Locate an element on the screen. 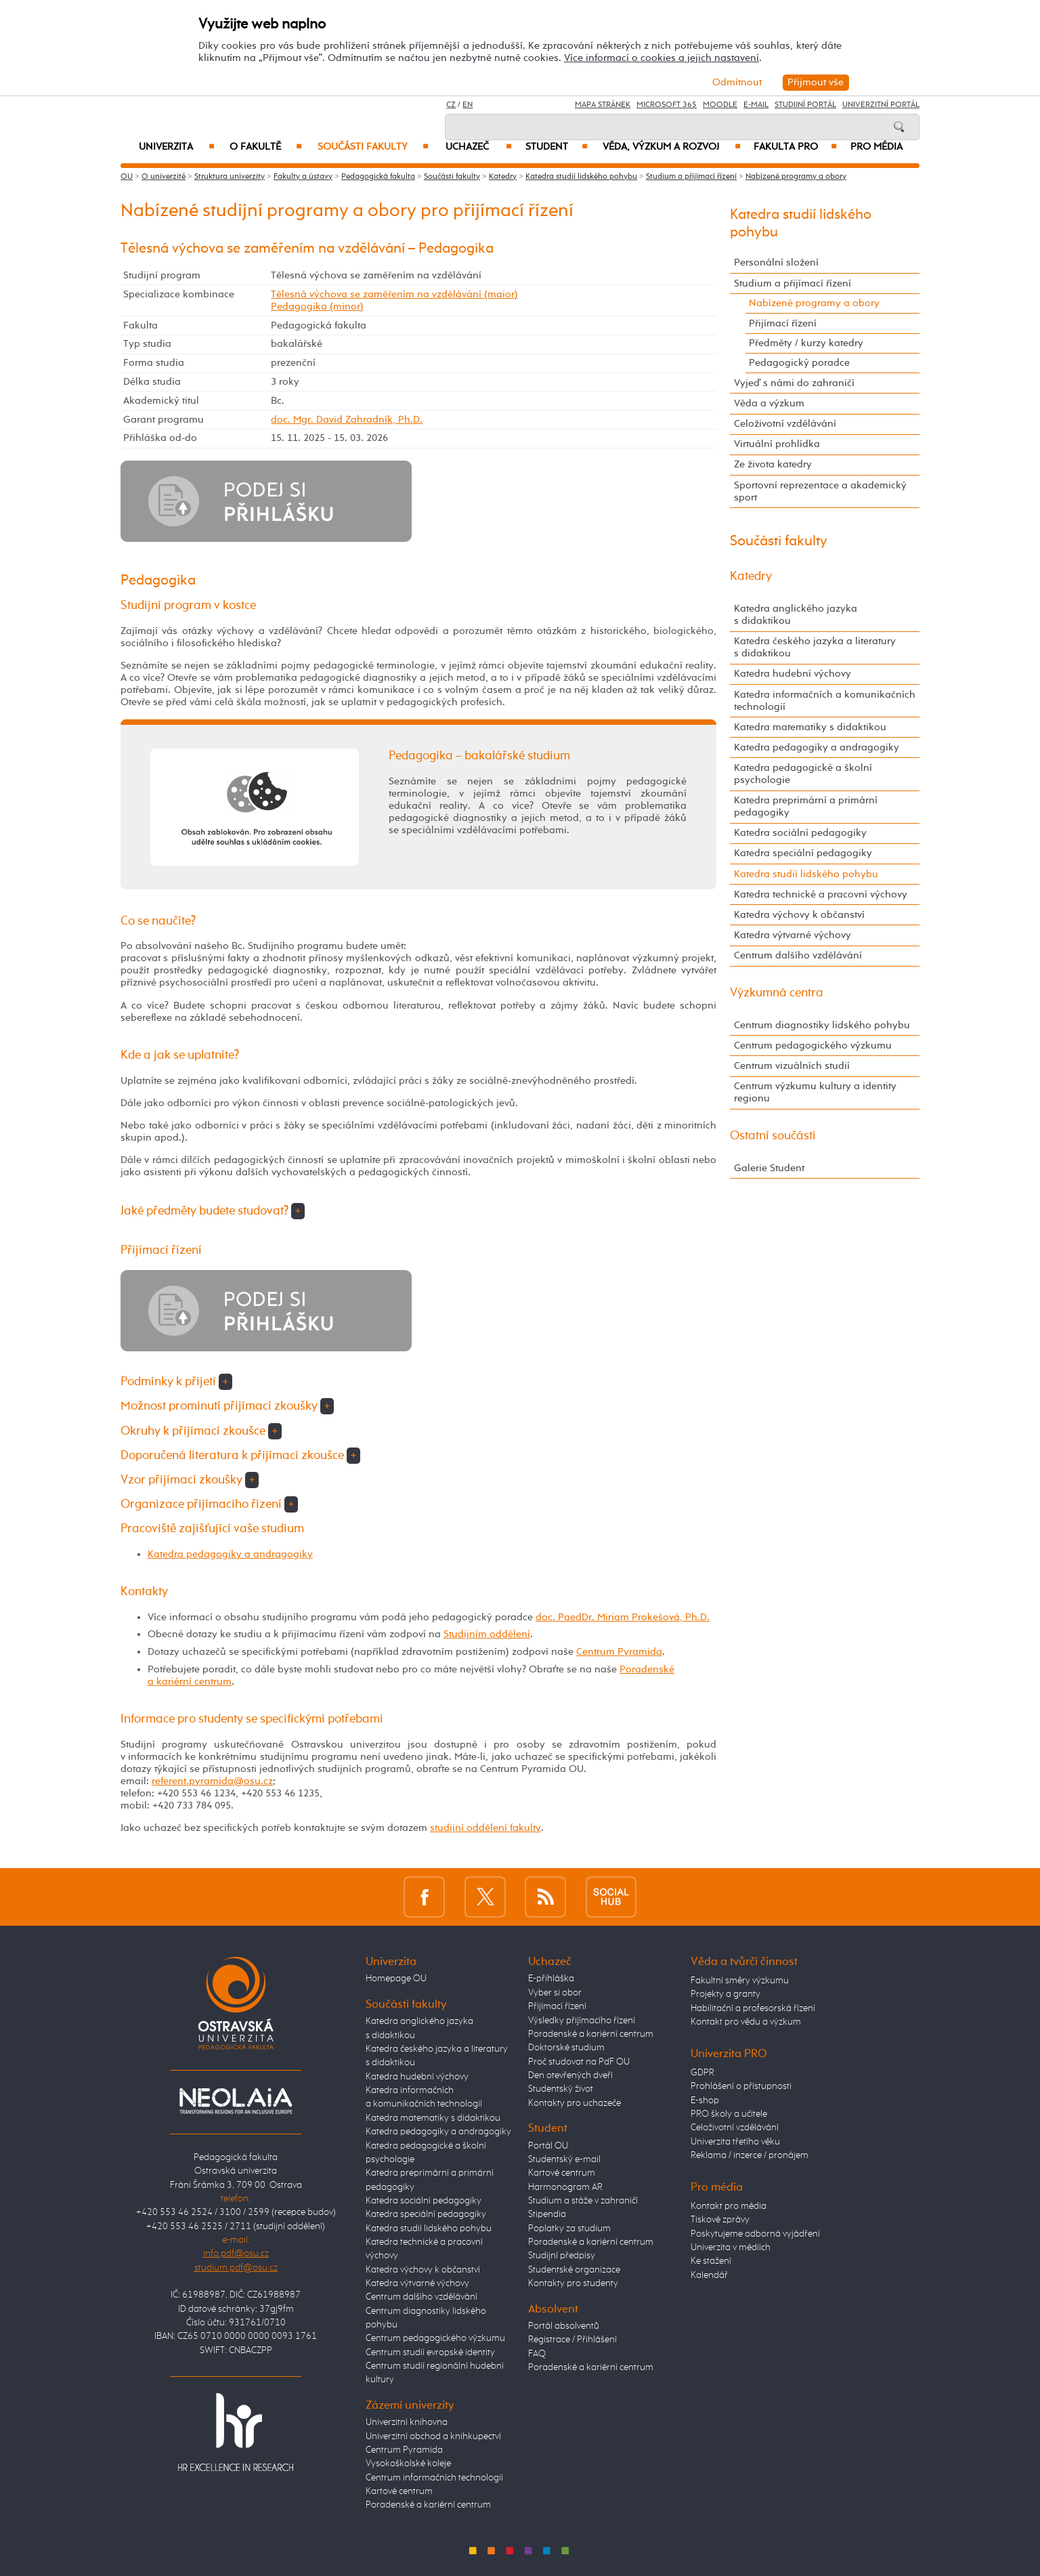 This screenshot has width=1040, height=2576. Katedra preprimární a primární pedagogiky is located at coordinates (806, 806).